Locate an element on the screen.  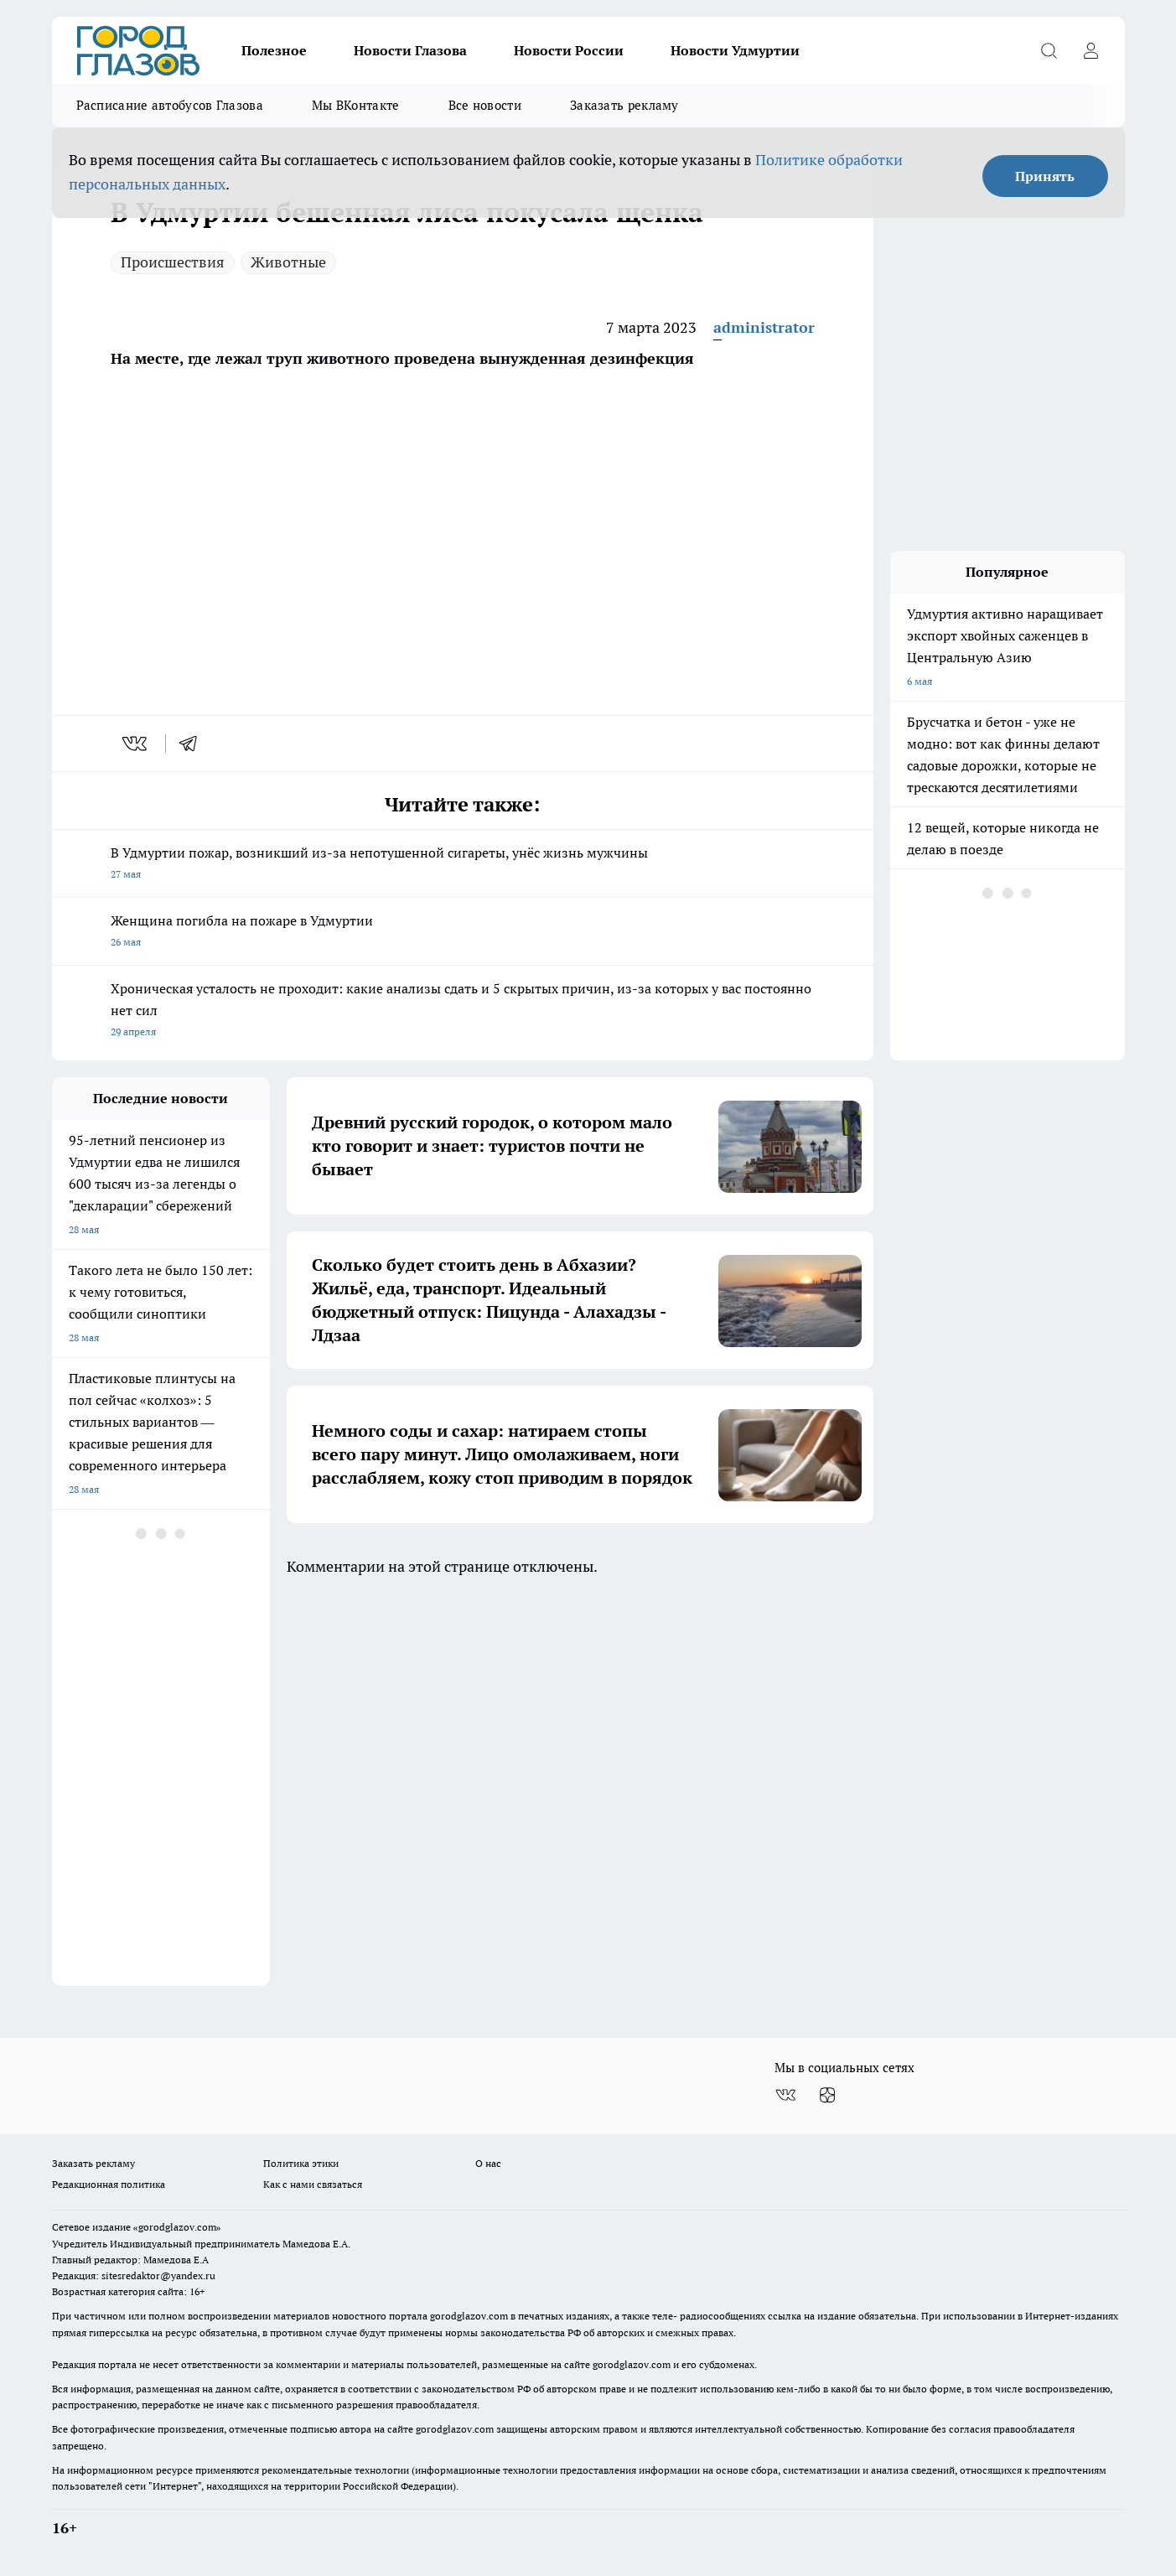
[telegram] is located at coordinates (193, 743).